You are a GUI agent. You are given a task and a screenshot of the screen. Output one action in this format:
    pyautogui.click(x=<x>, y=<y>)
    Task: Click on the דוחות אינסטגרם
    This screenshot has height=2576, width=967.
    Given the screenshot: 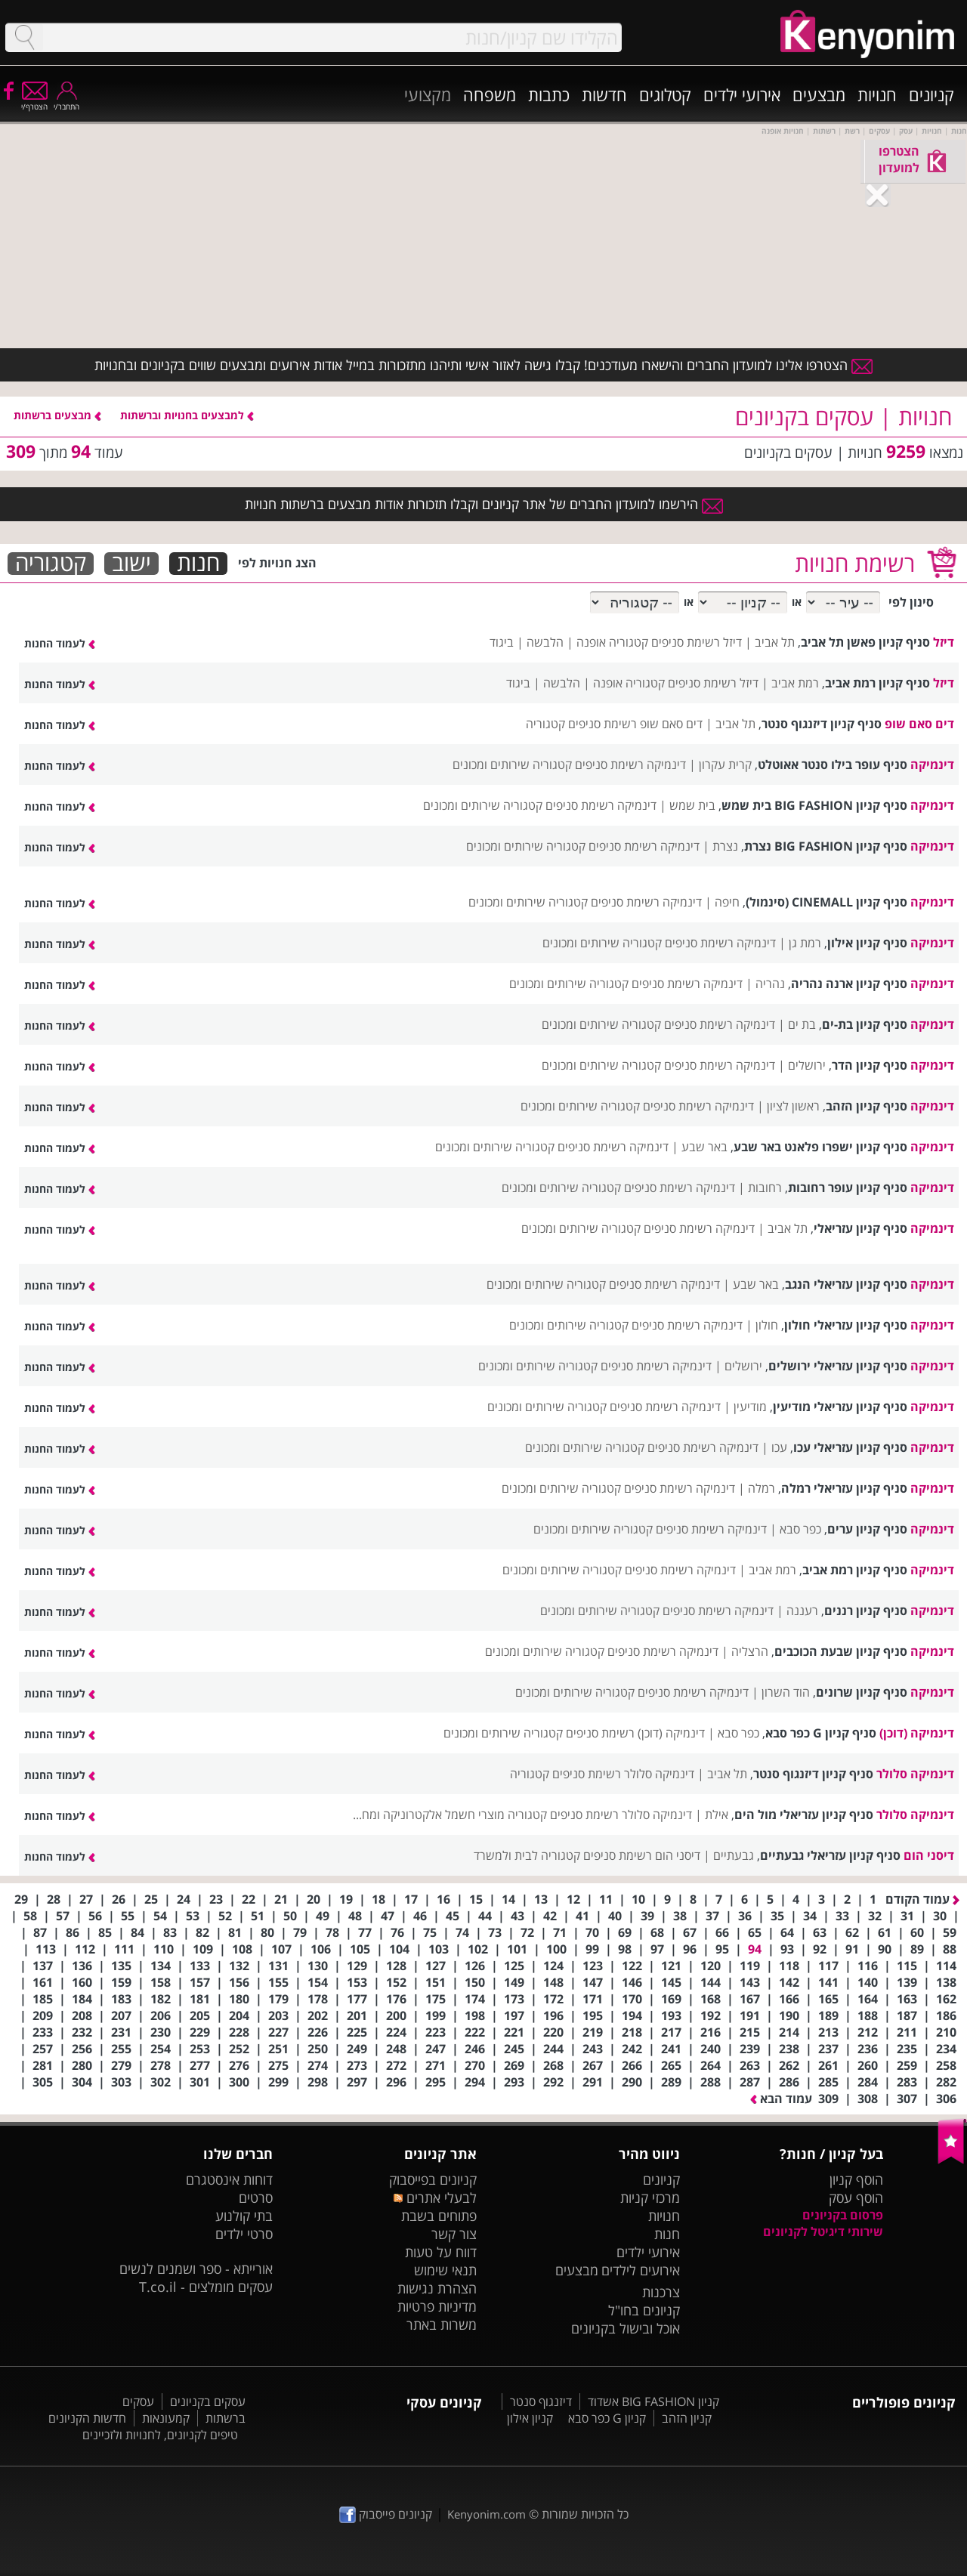 What is the action you would take?
    pyautogui.click(x=229, y=2179)
    